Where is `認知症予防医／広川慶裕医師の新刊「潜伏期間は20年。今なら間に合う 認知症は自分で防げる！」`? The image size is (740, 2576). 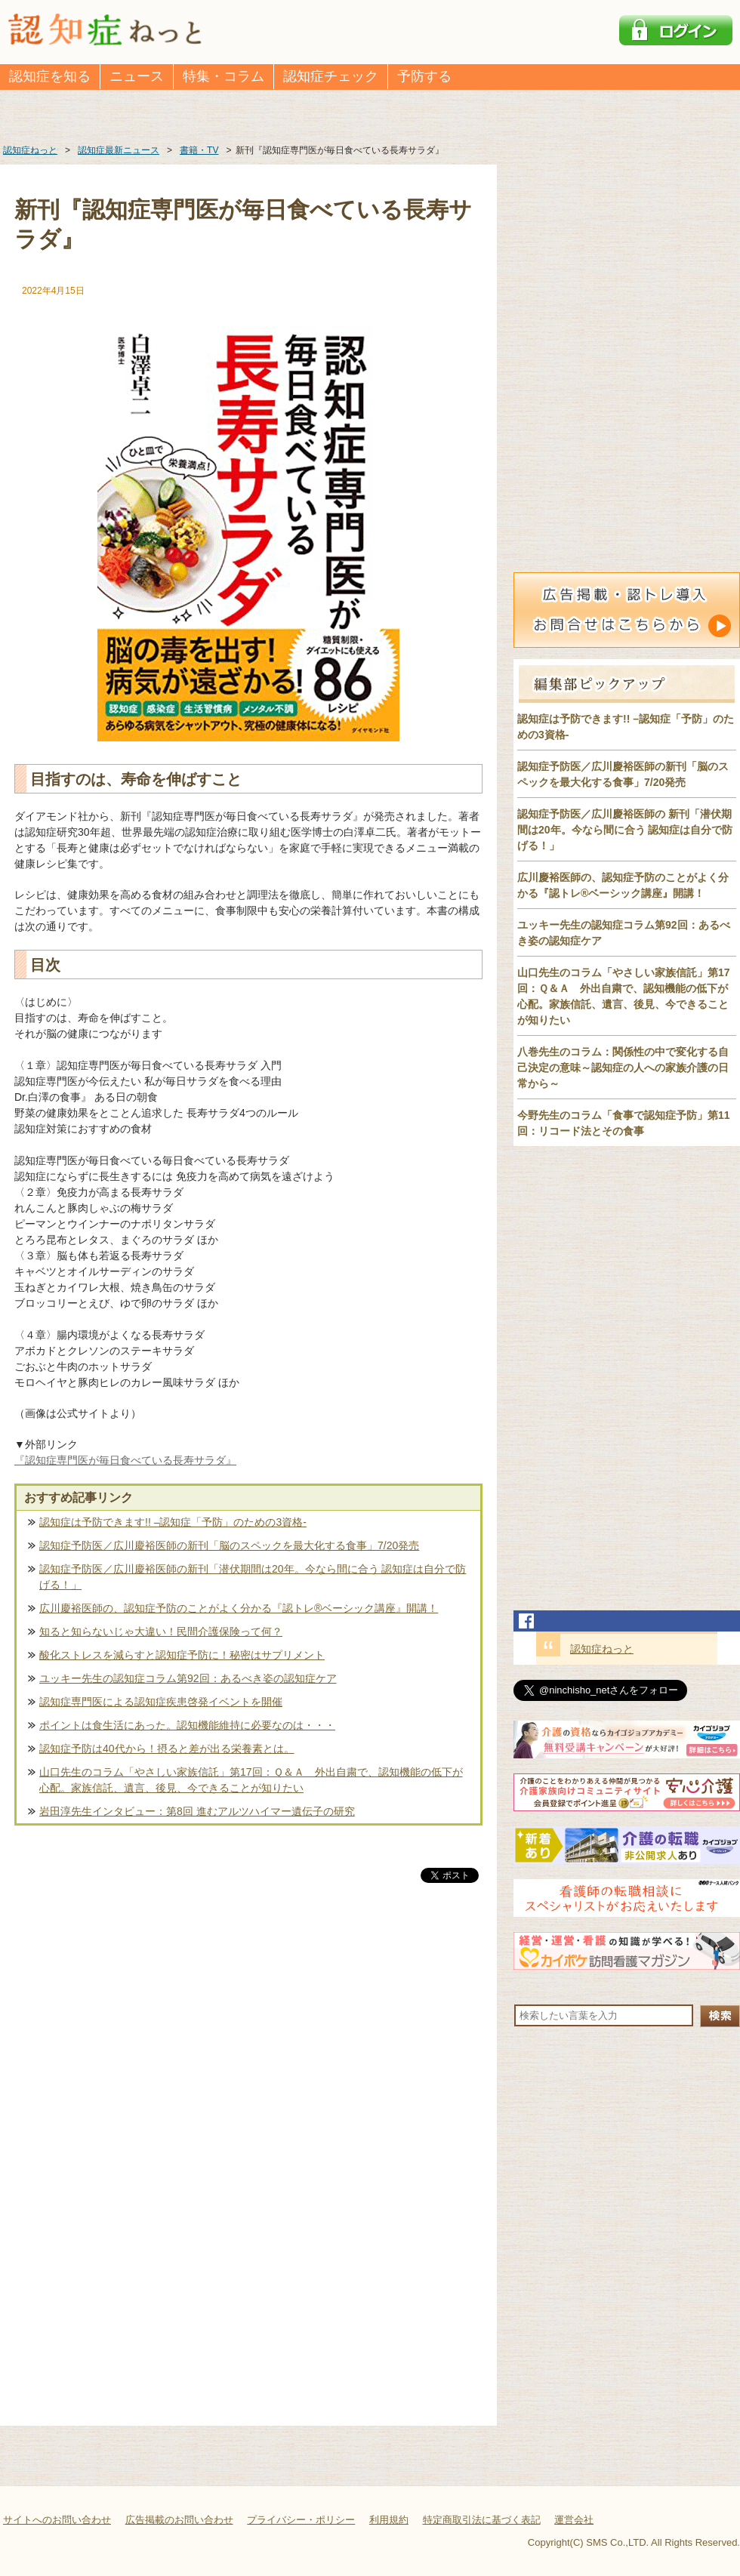 認知症予防医／広川慶裕医師の新刊「潜伏期間は20年。今なら間に合う 認知症は自分で防げる！」 is located at coordinates (252, 1577).